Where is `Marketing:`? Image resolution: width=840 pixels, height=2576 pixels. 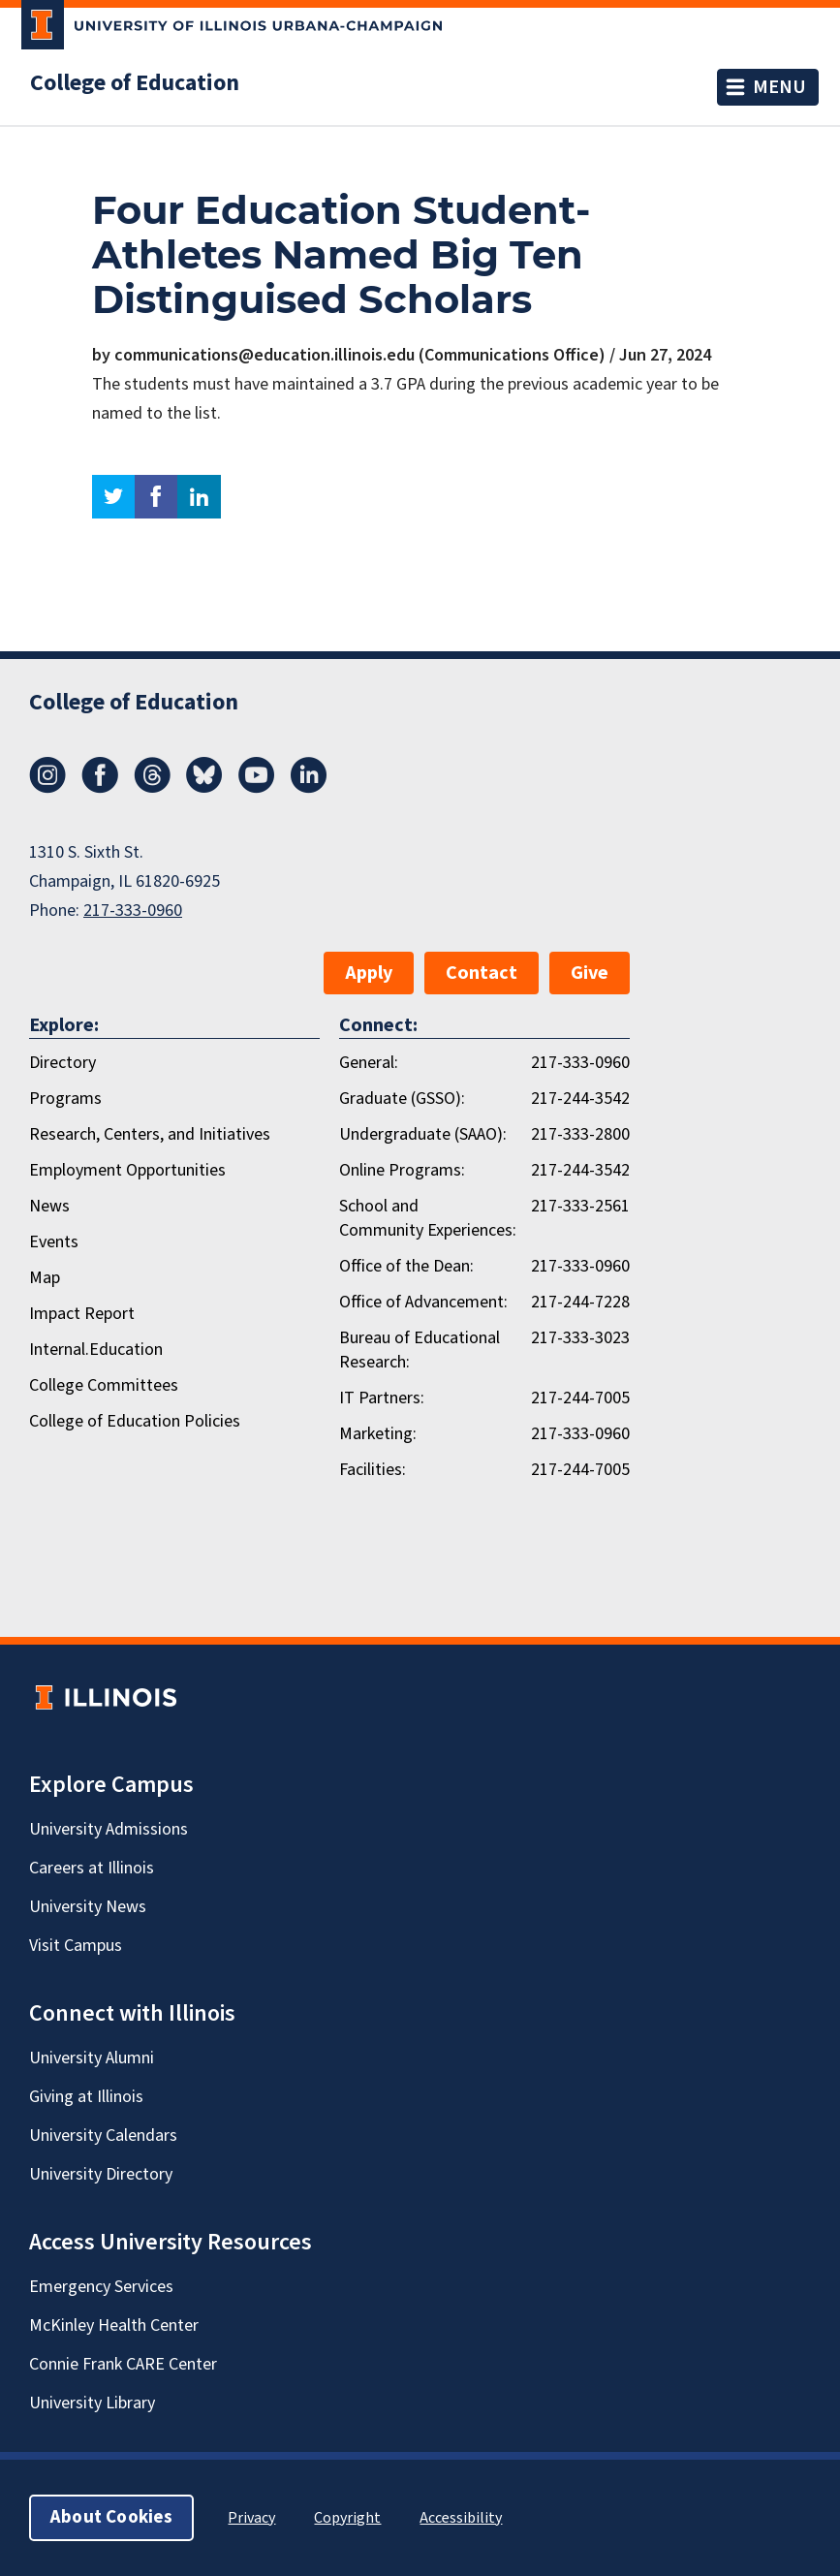
Marketing: is located at coordinates (378, 1434).